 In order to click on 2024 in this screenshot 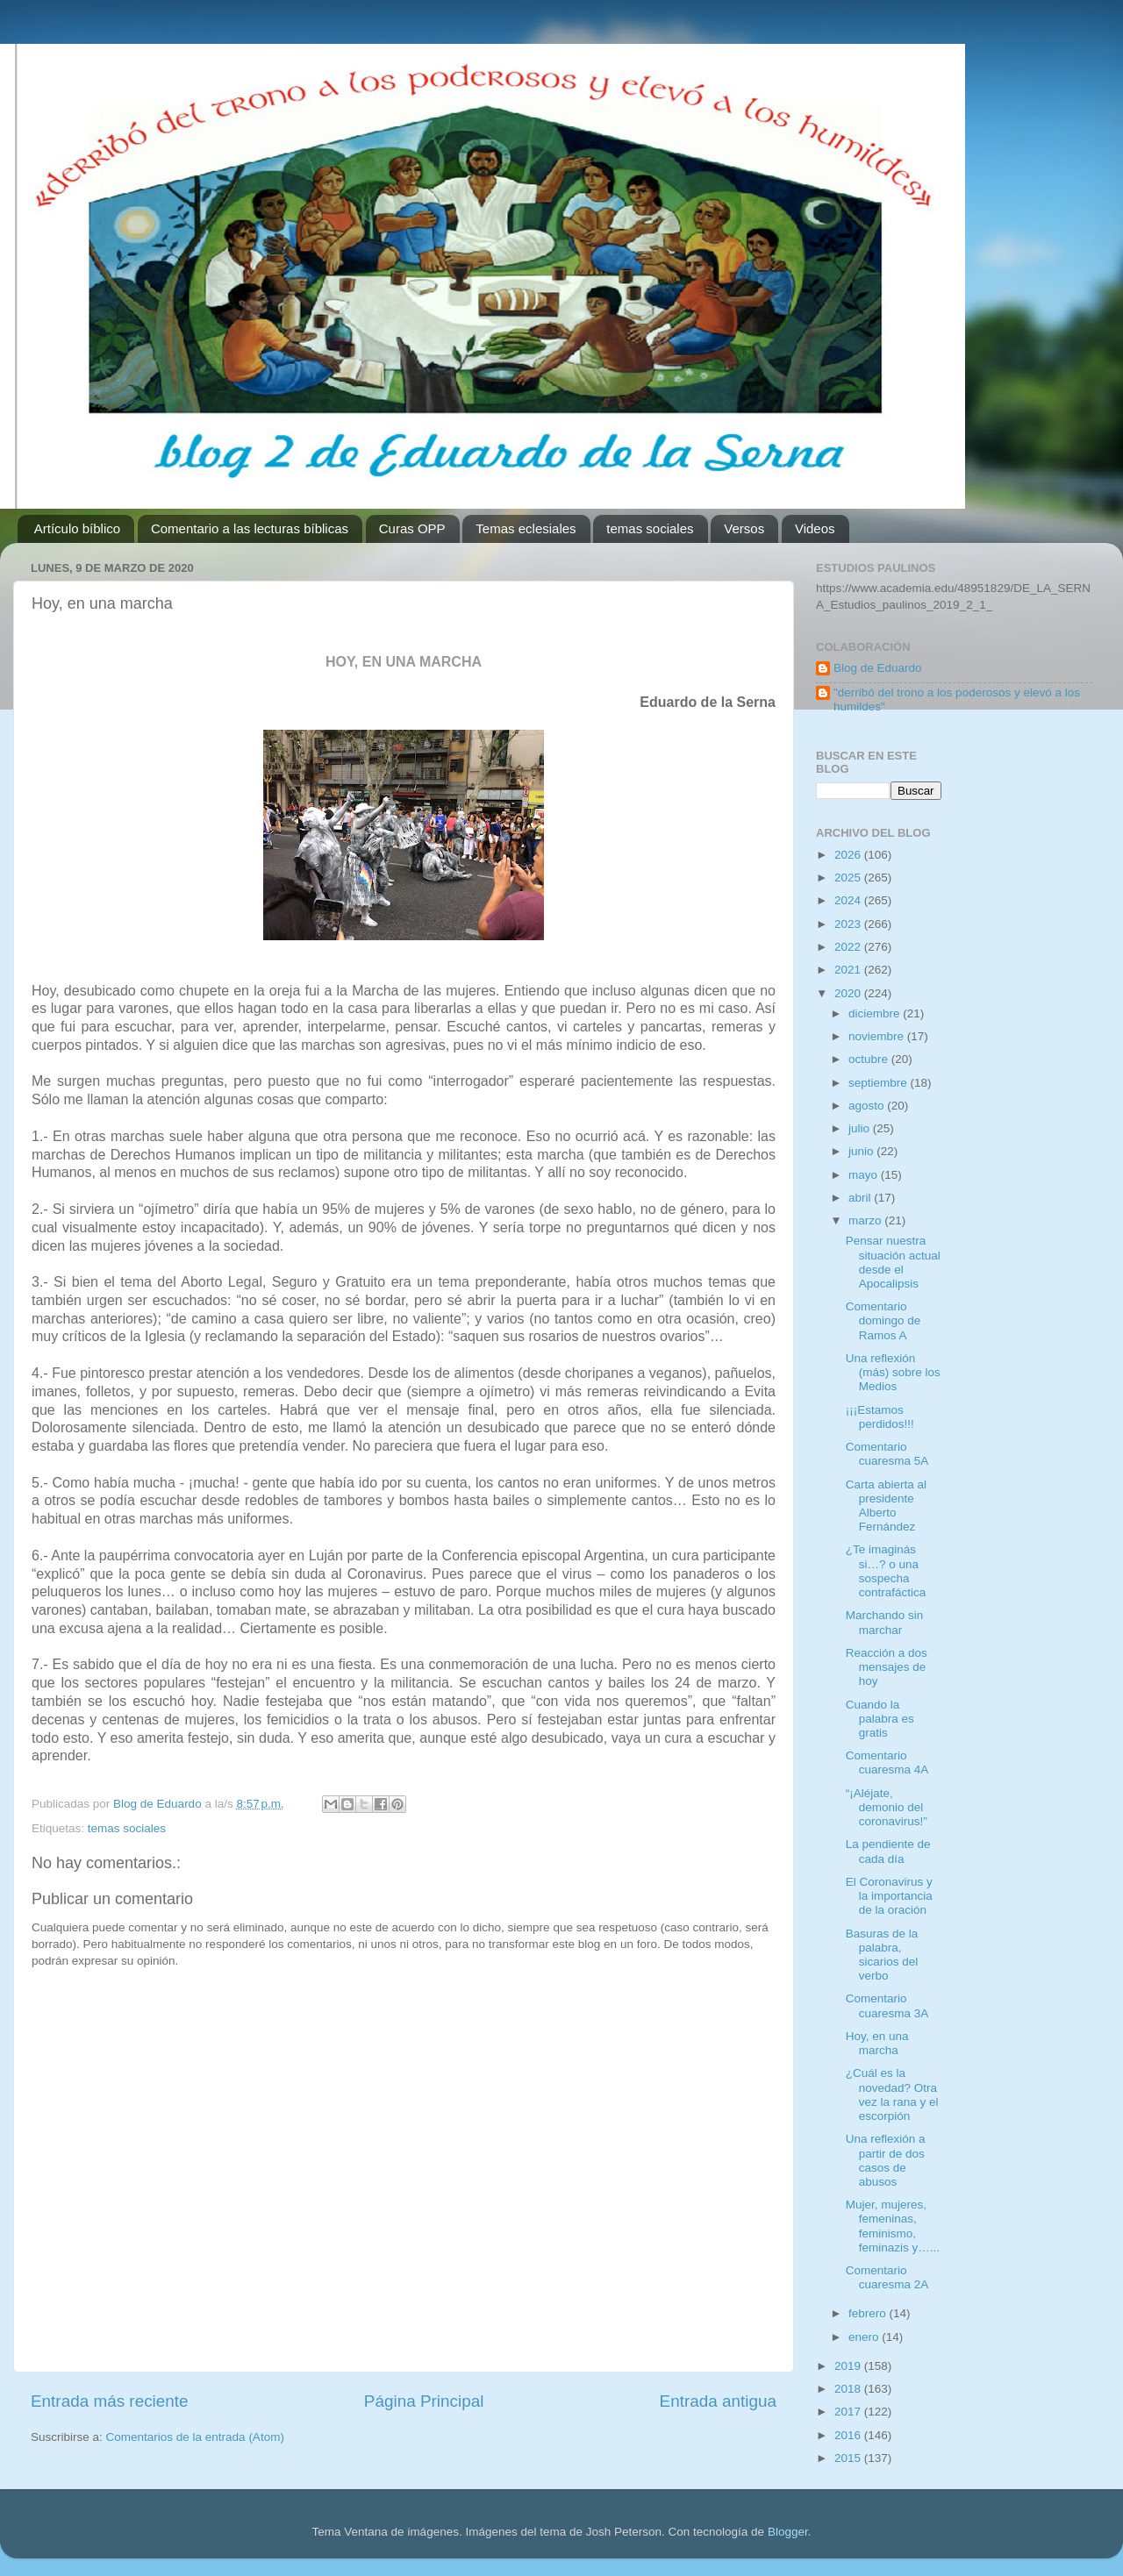, I will do `click(849, 900)`.